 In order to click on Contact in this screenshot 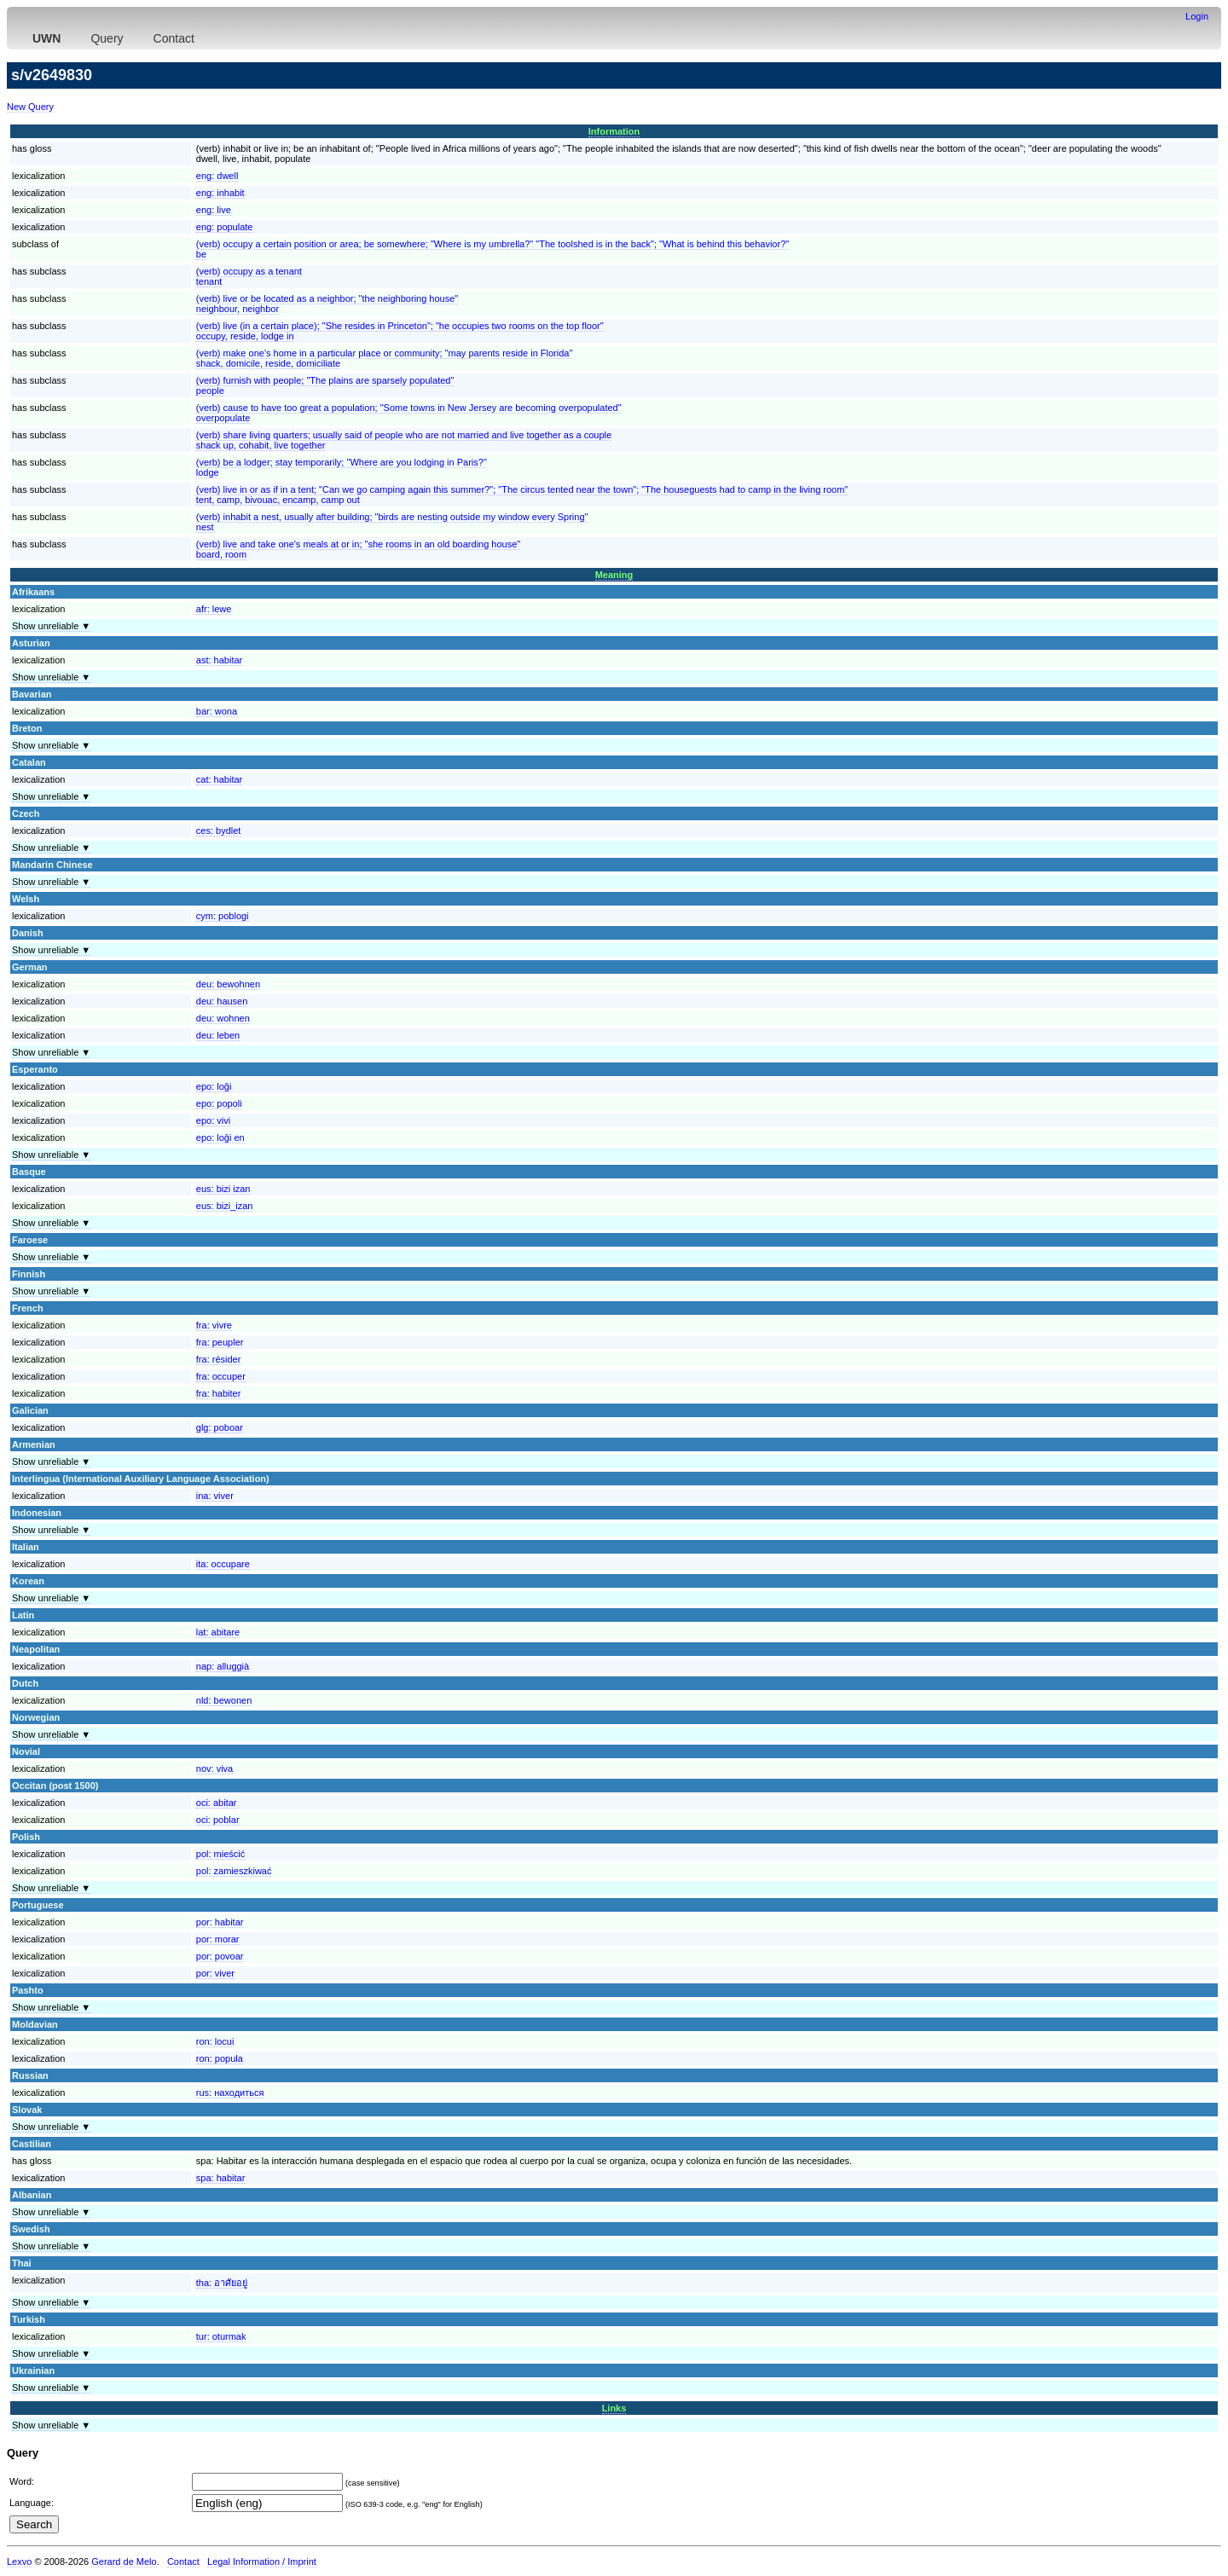, I will do `click(174, 38)`.